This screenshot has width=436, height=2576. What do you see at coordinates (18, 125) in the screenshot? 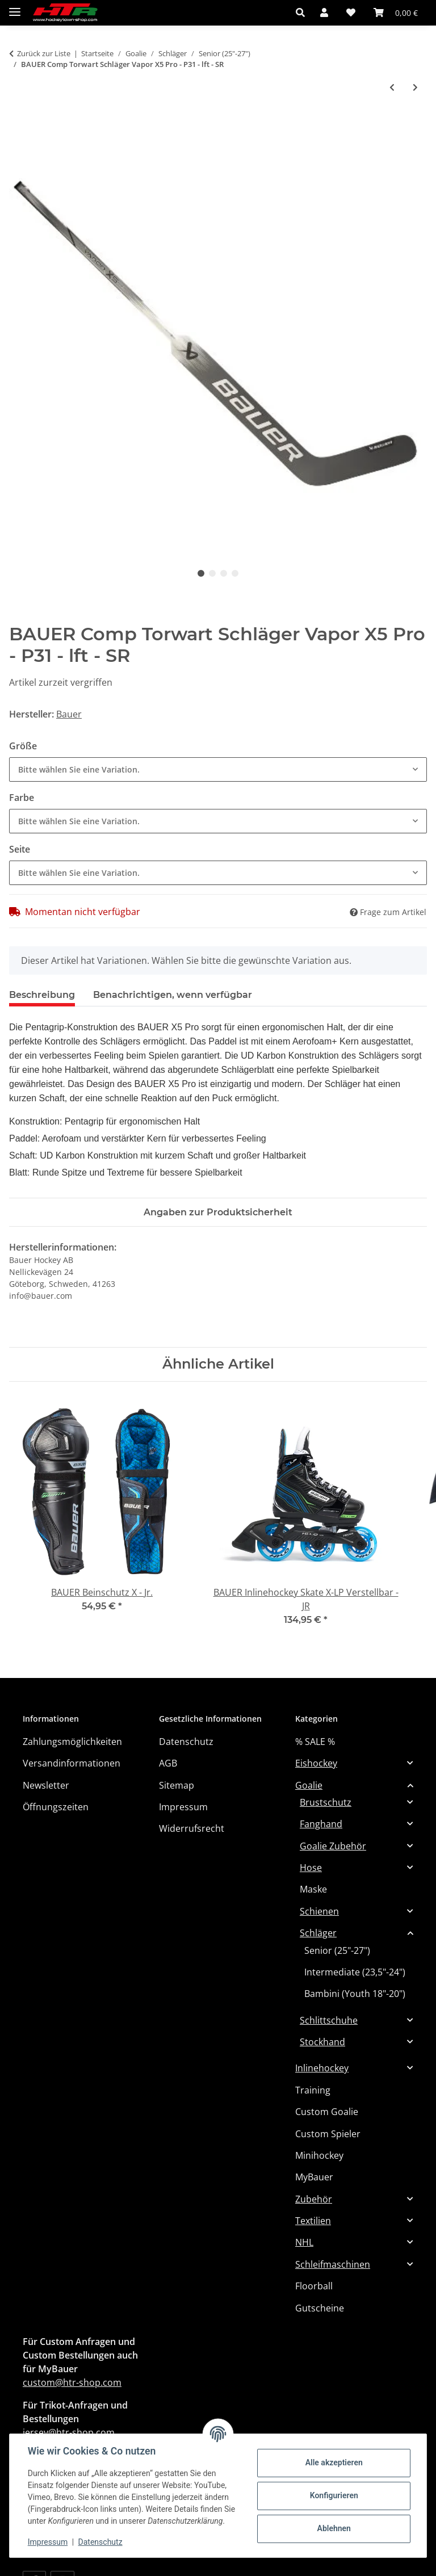
I see `[In den Warenkorb]` at bounding box center [18, 125].